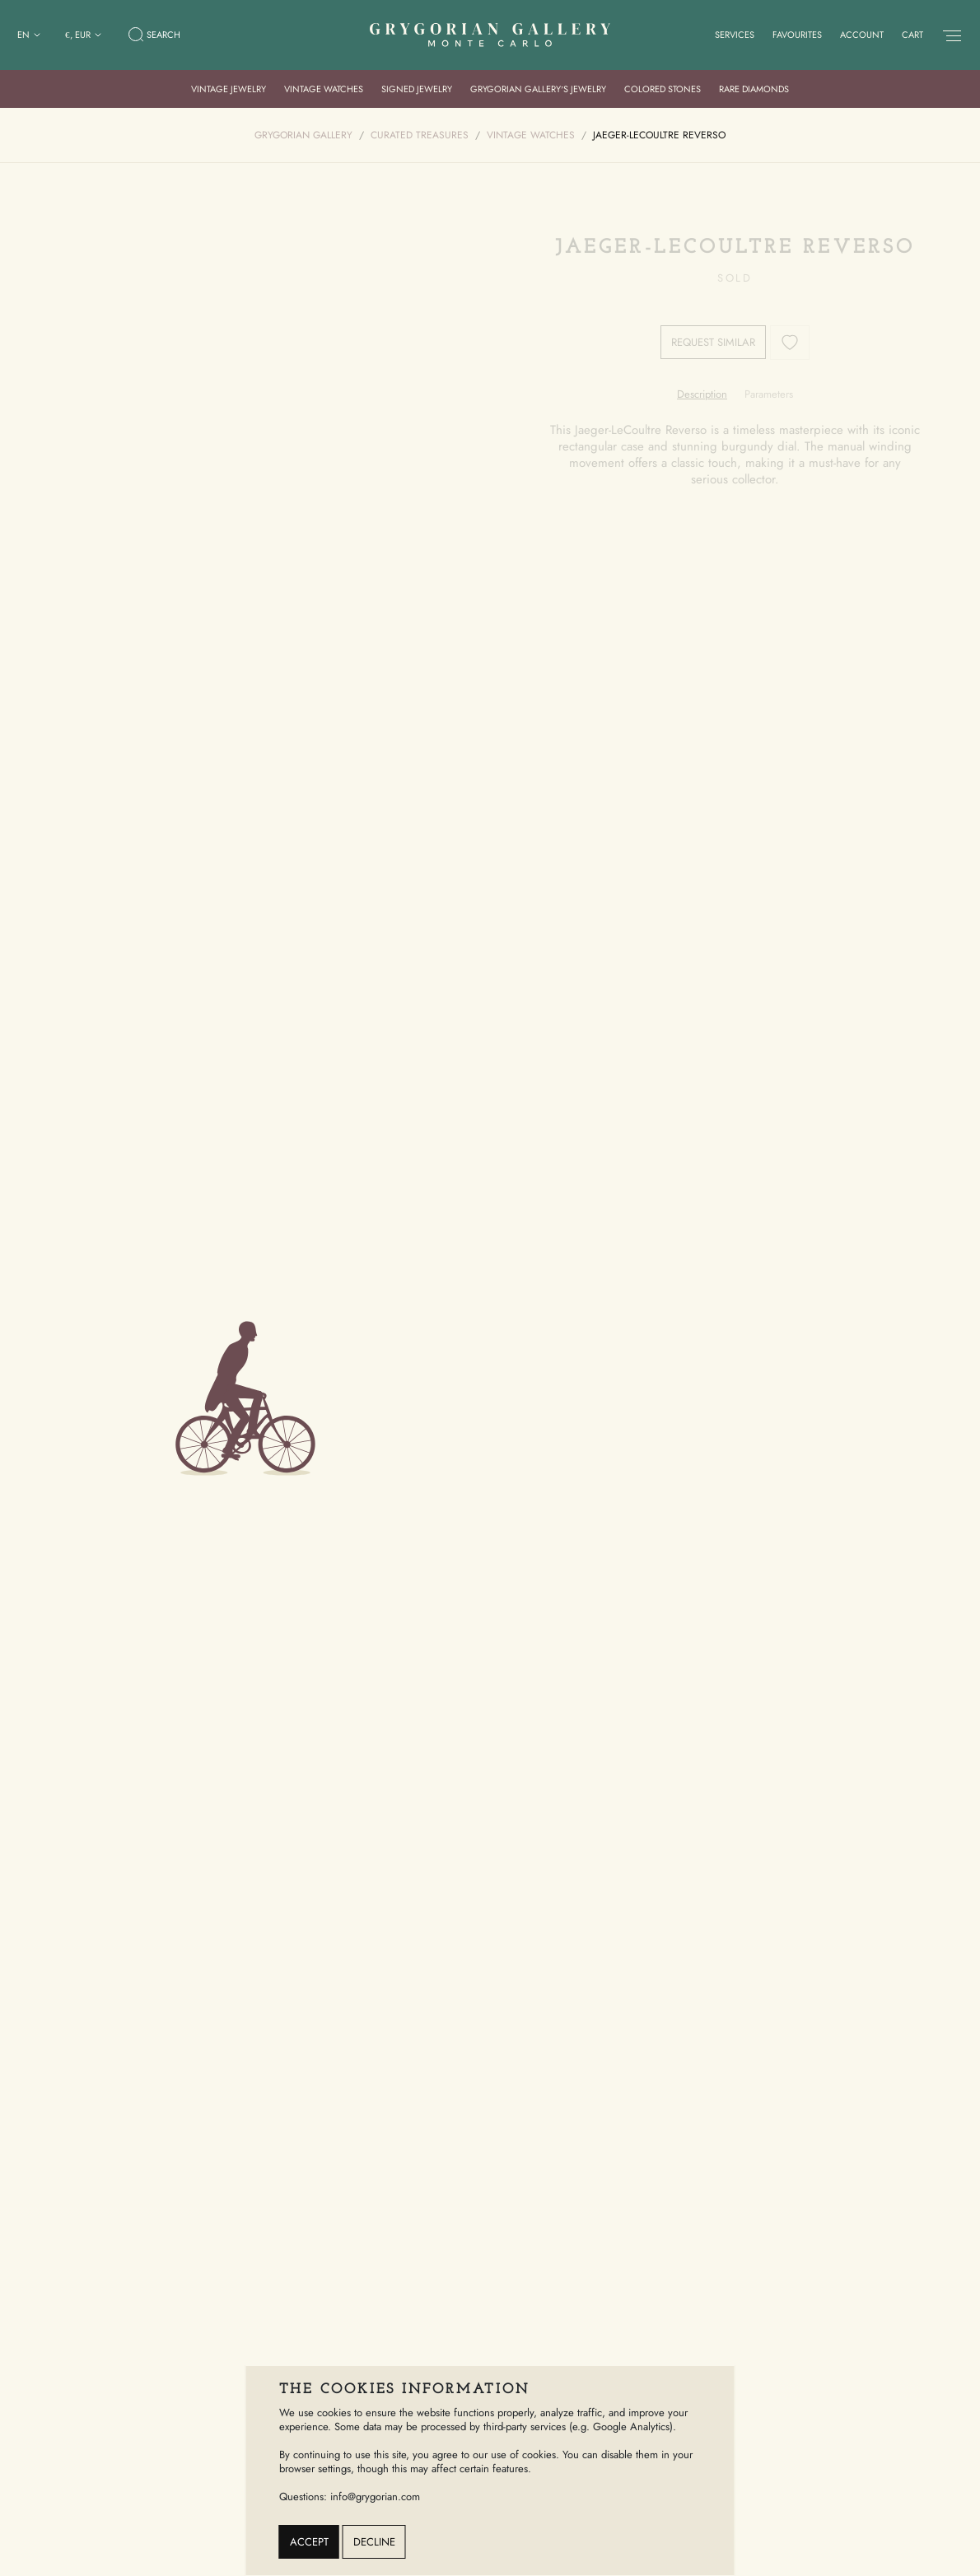  I want to click on Rare Diamonds, so click(754, 89).